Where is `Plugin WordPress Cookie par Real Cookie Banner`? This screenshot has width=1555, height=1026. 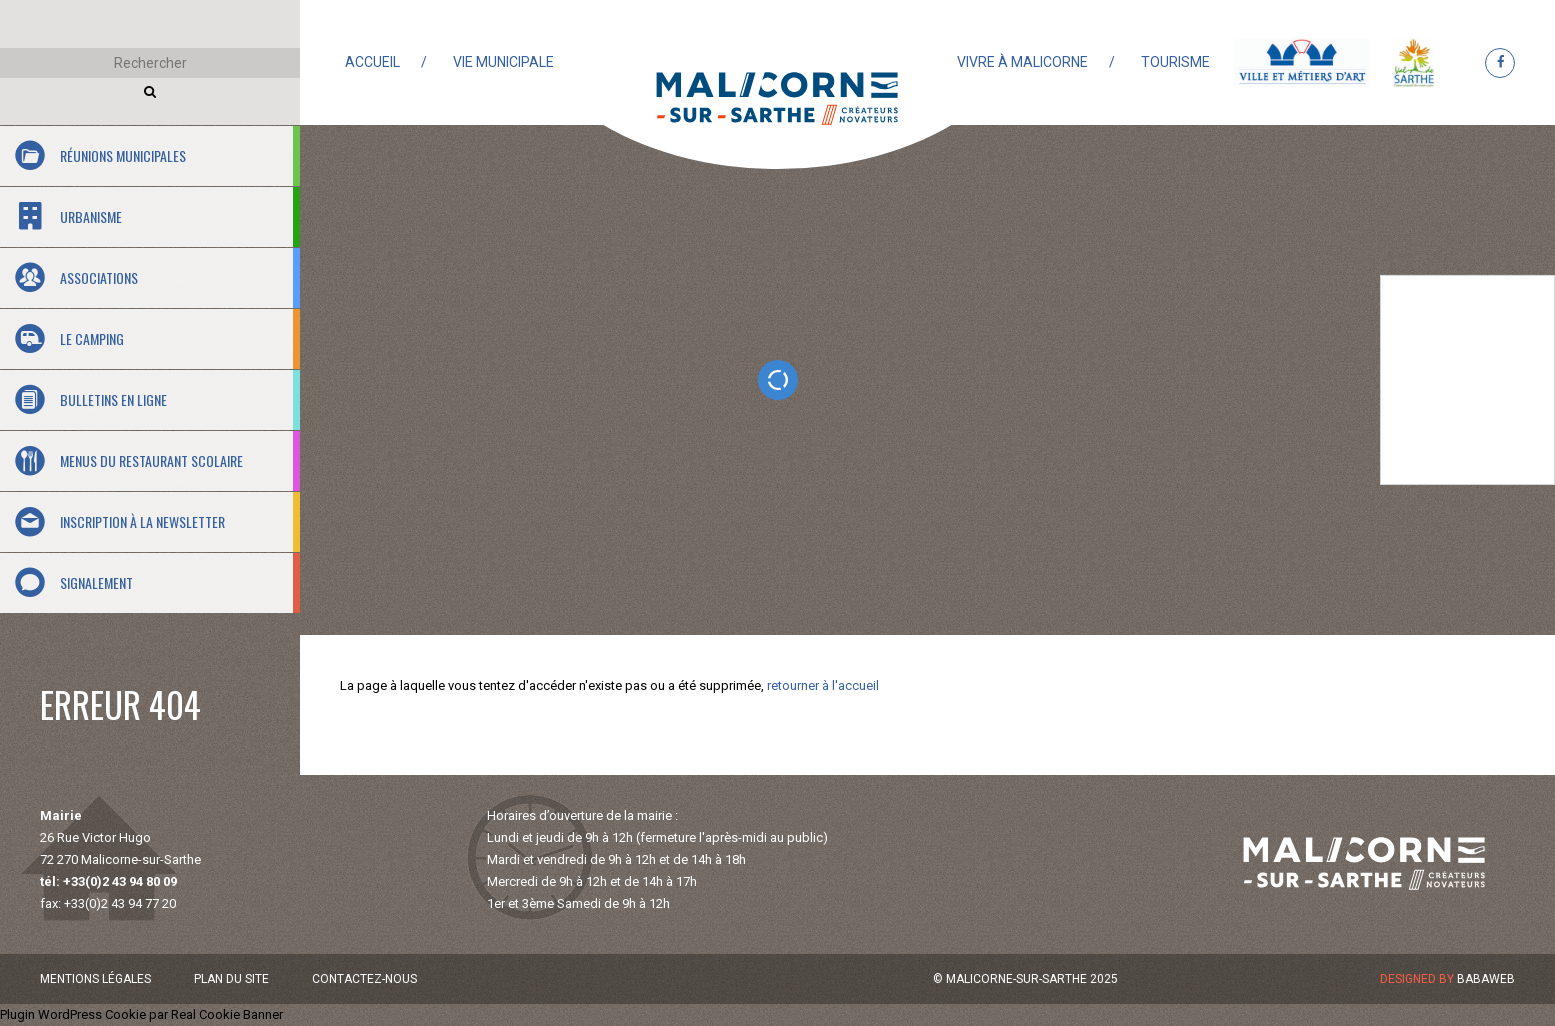 Plugin WordPress Cookie par Real Cookie Banner is located at coordinates (141, 1014).